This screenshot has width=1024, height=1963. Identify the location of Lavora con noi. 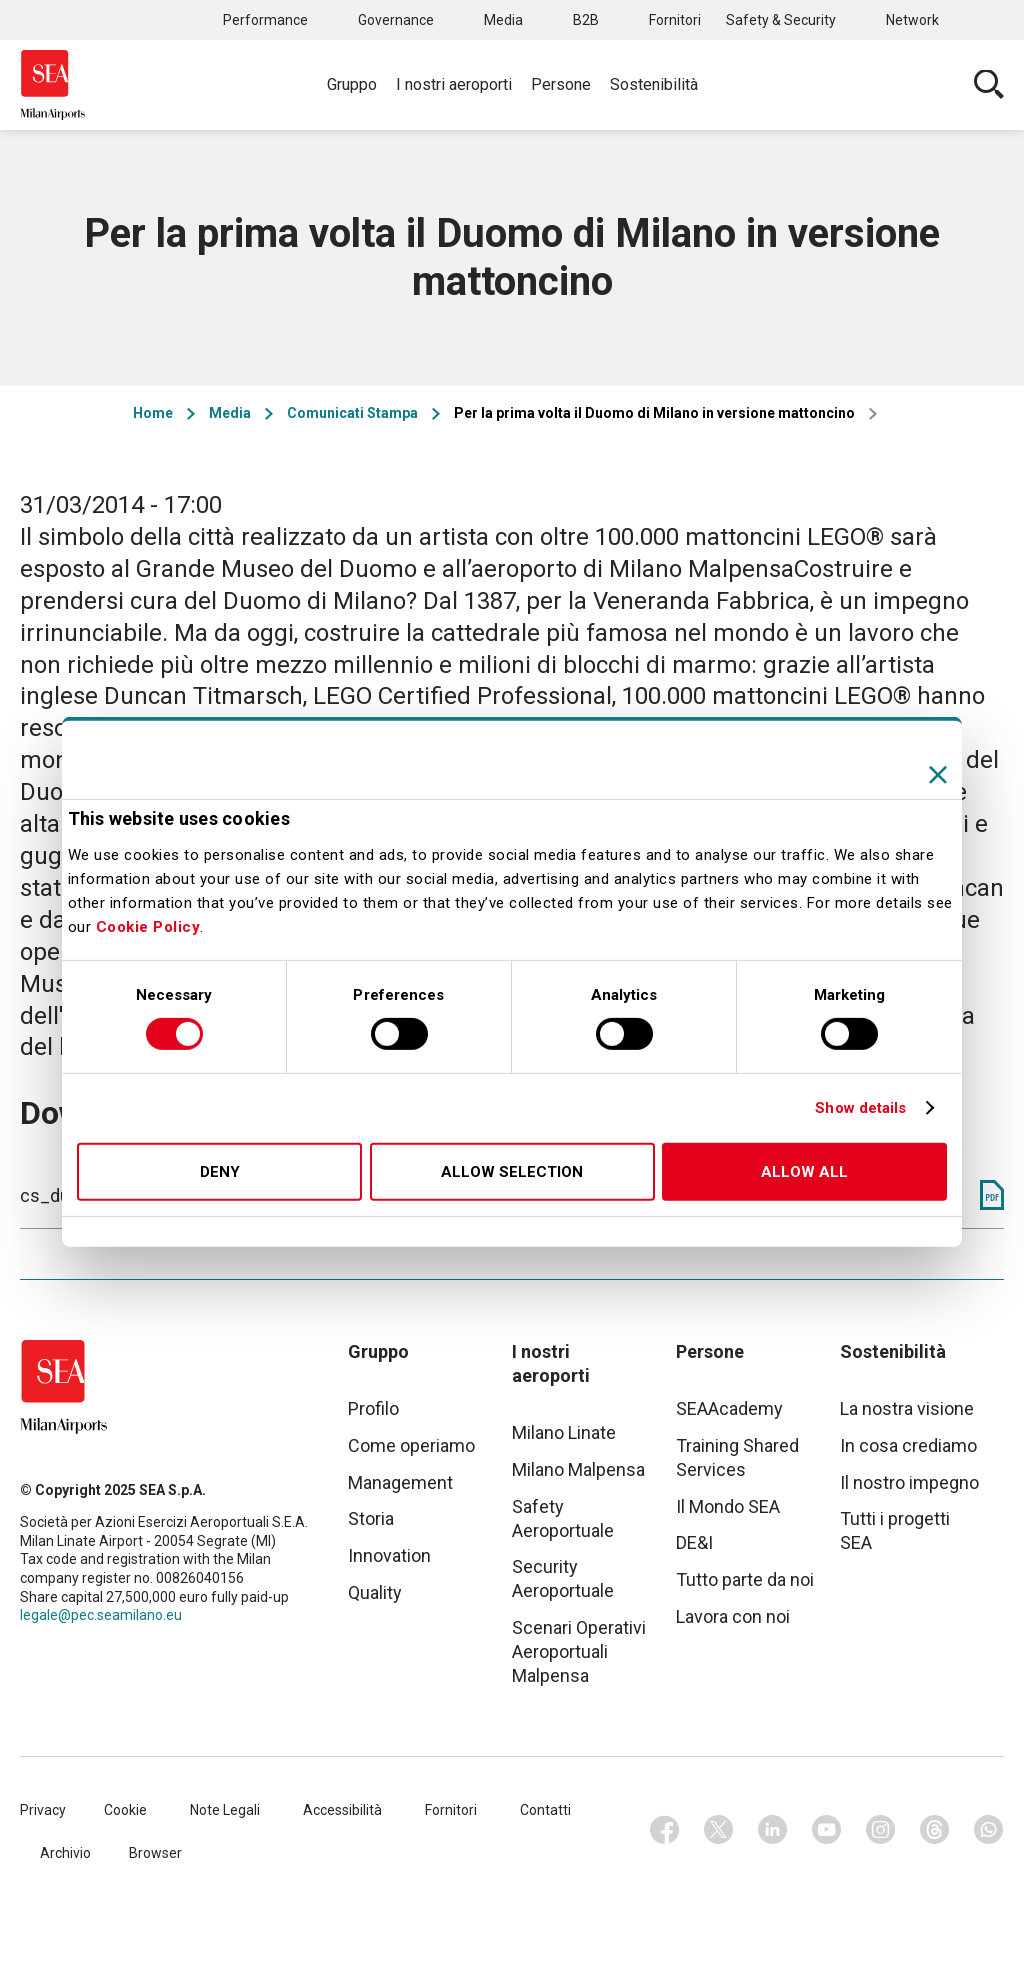
(733, 1616).